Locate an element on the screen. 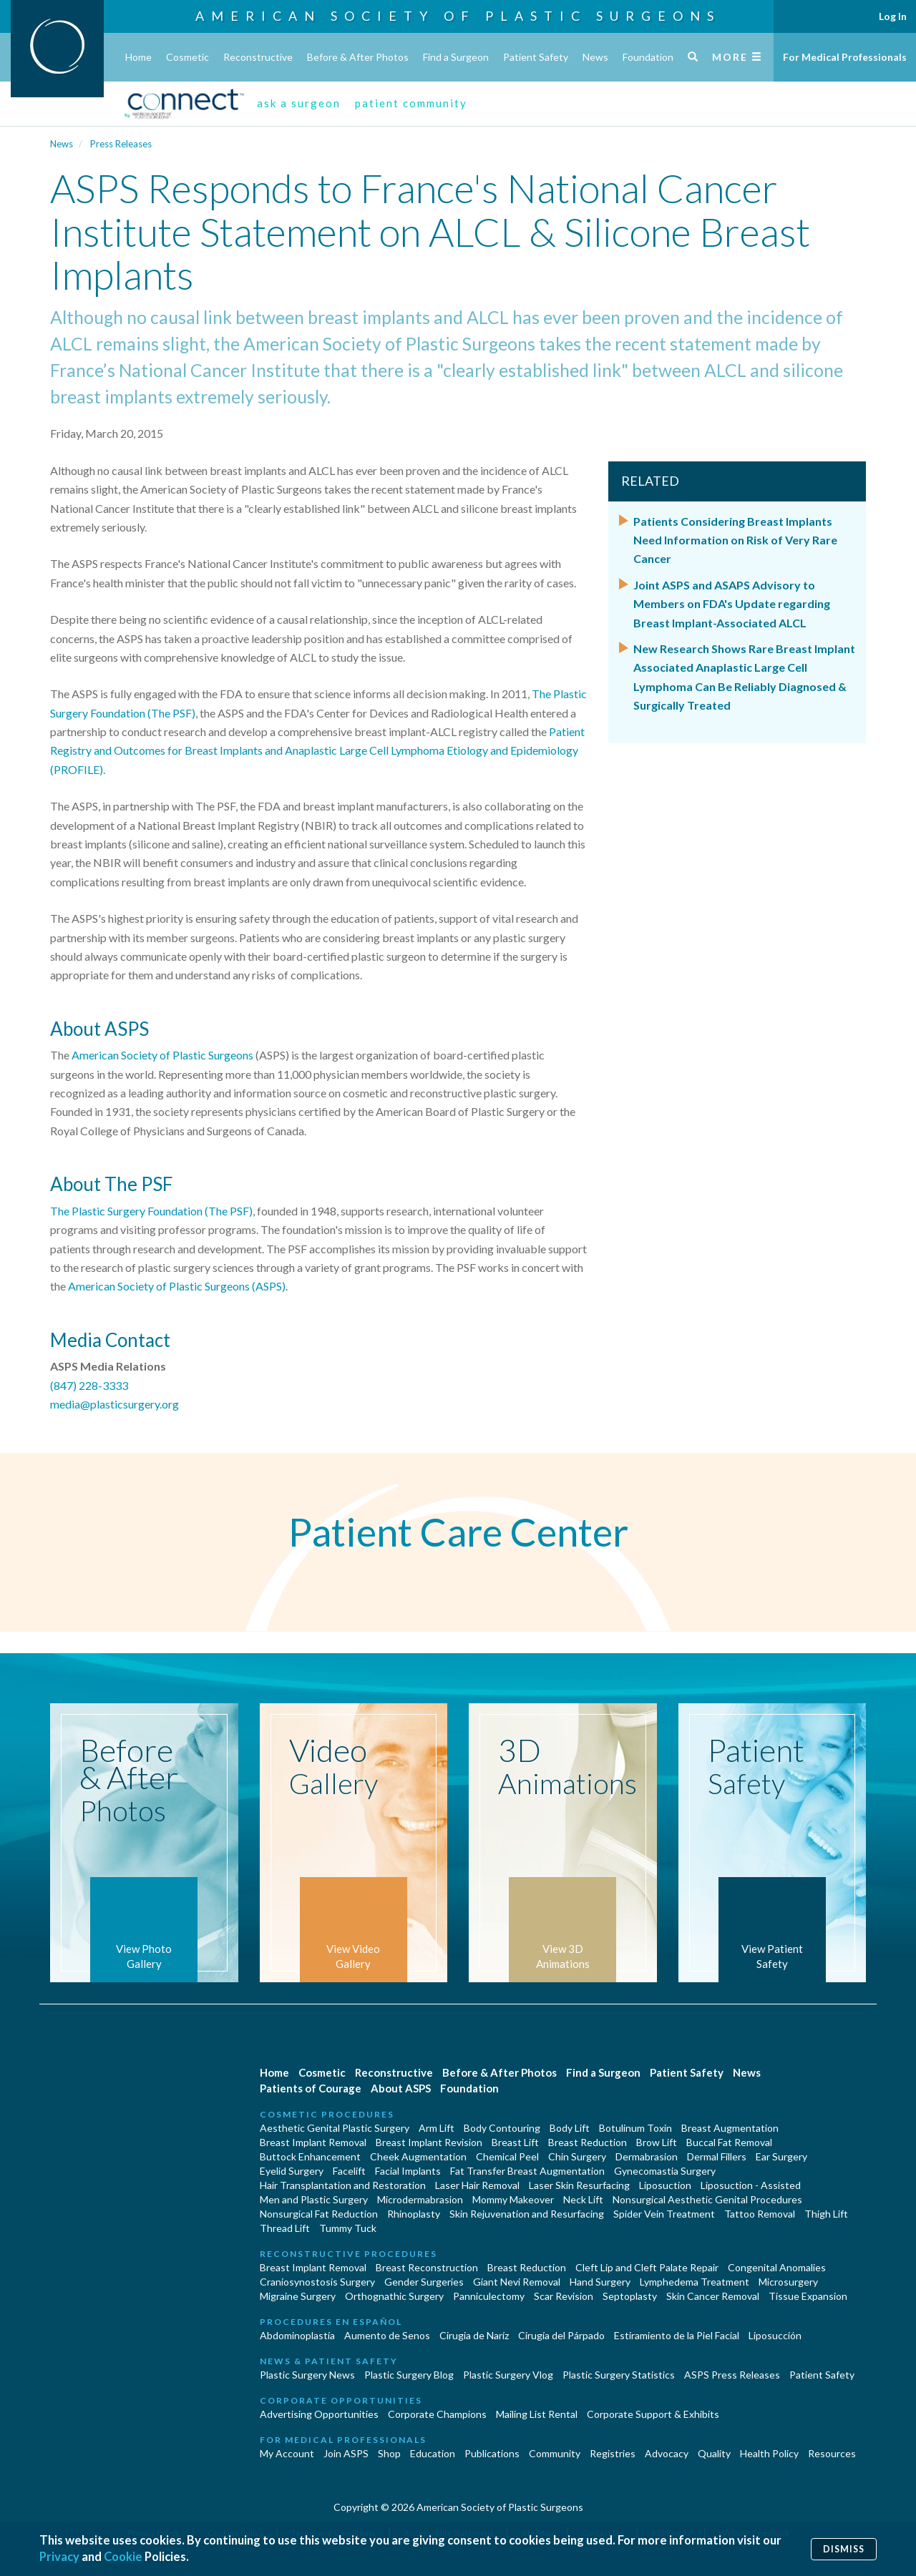 The height and width of the screenshot is (2576, 916). Patients Considering Breast Implants Need Information on Risk of Very Rare Cancer is located at coordinates (735, 540).